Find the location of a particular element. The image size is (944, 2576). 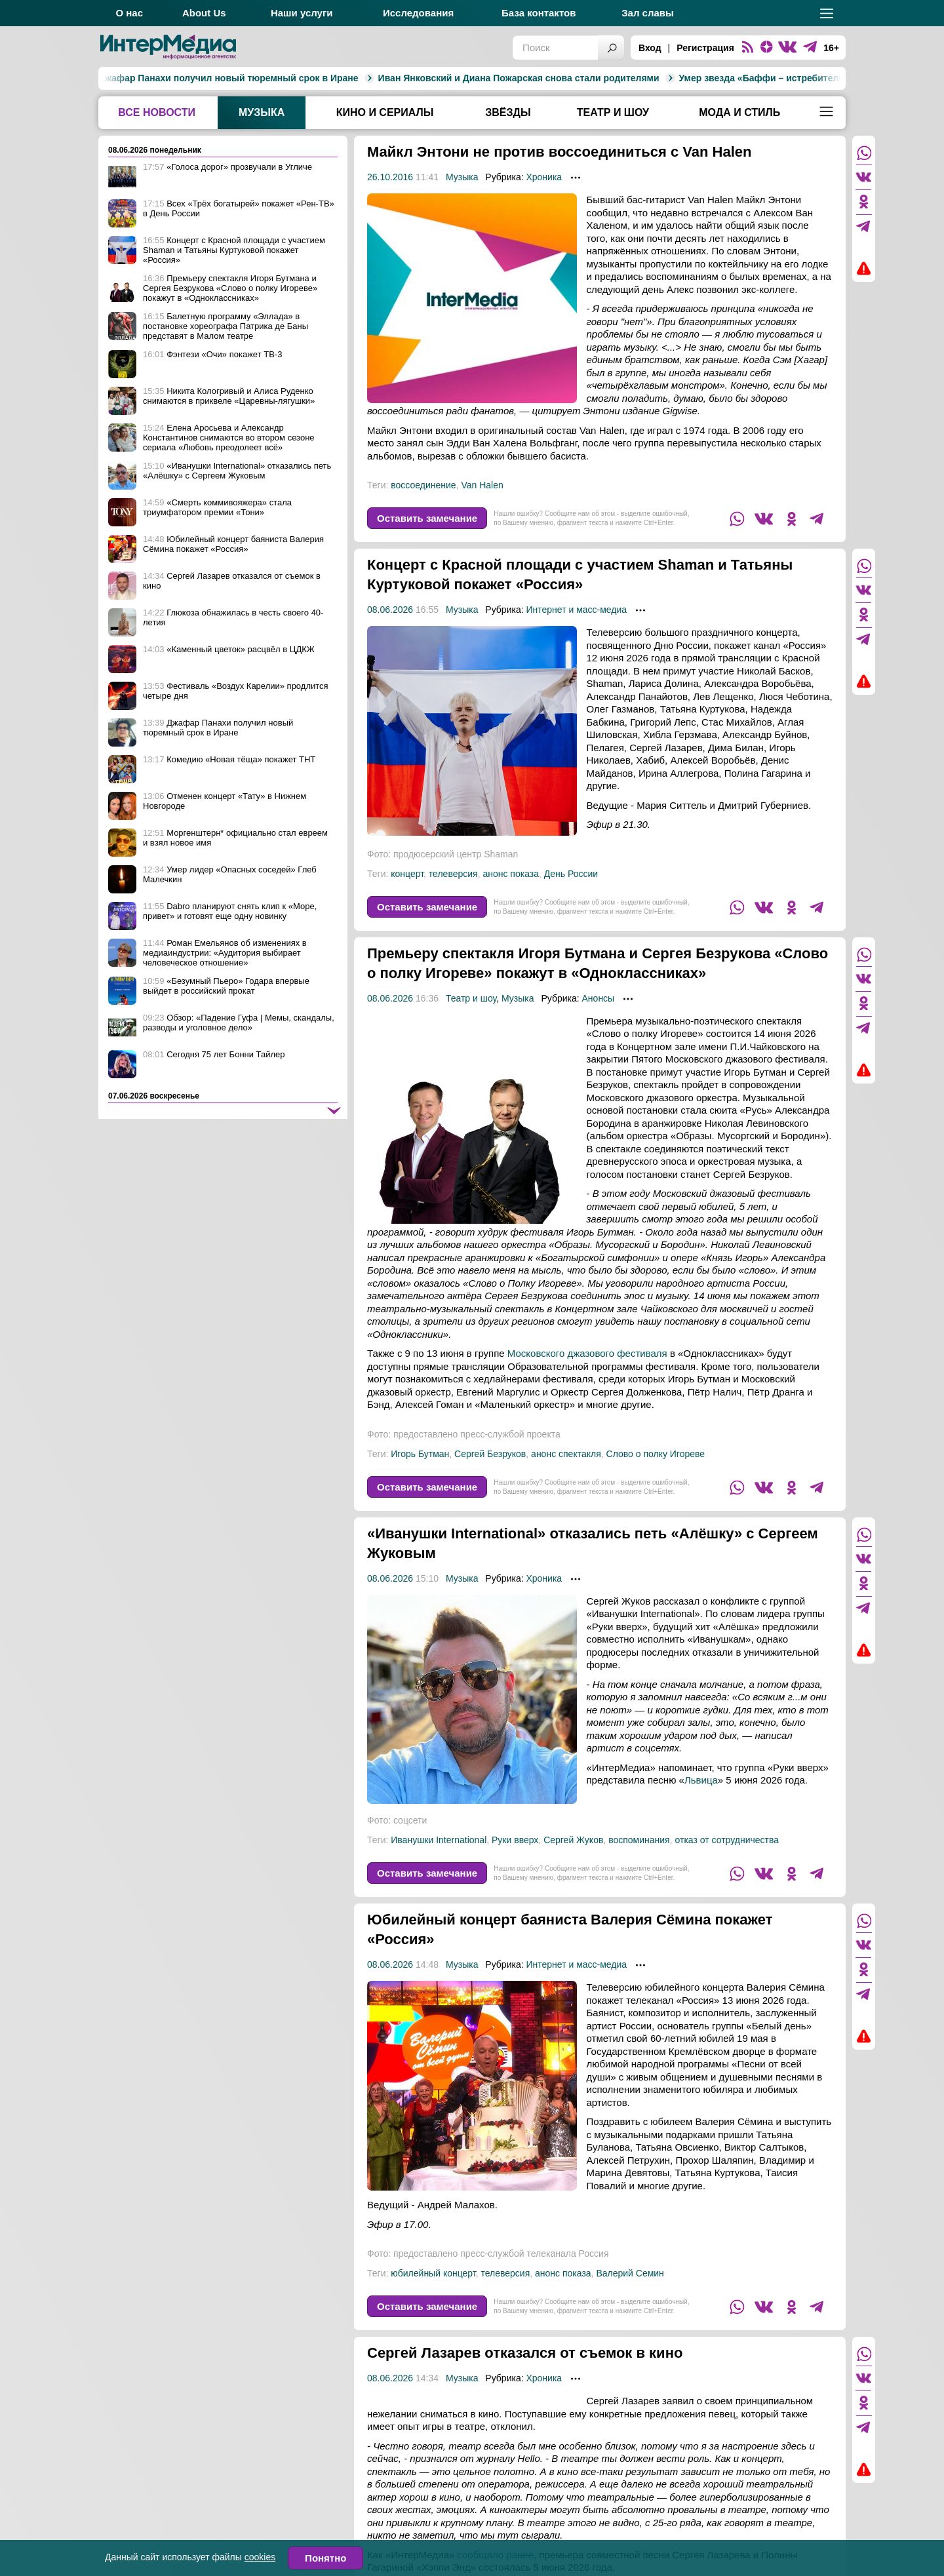

Слово о полку Игореве is located at coordinates (655, 1473).